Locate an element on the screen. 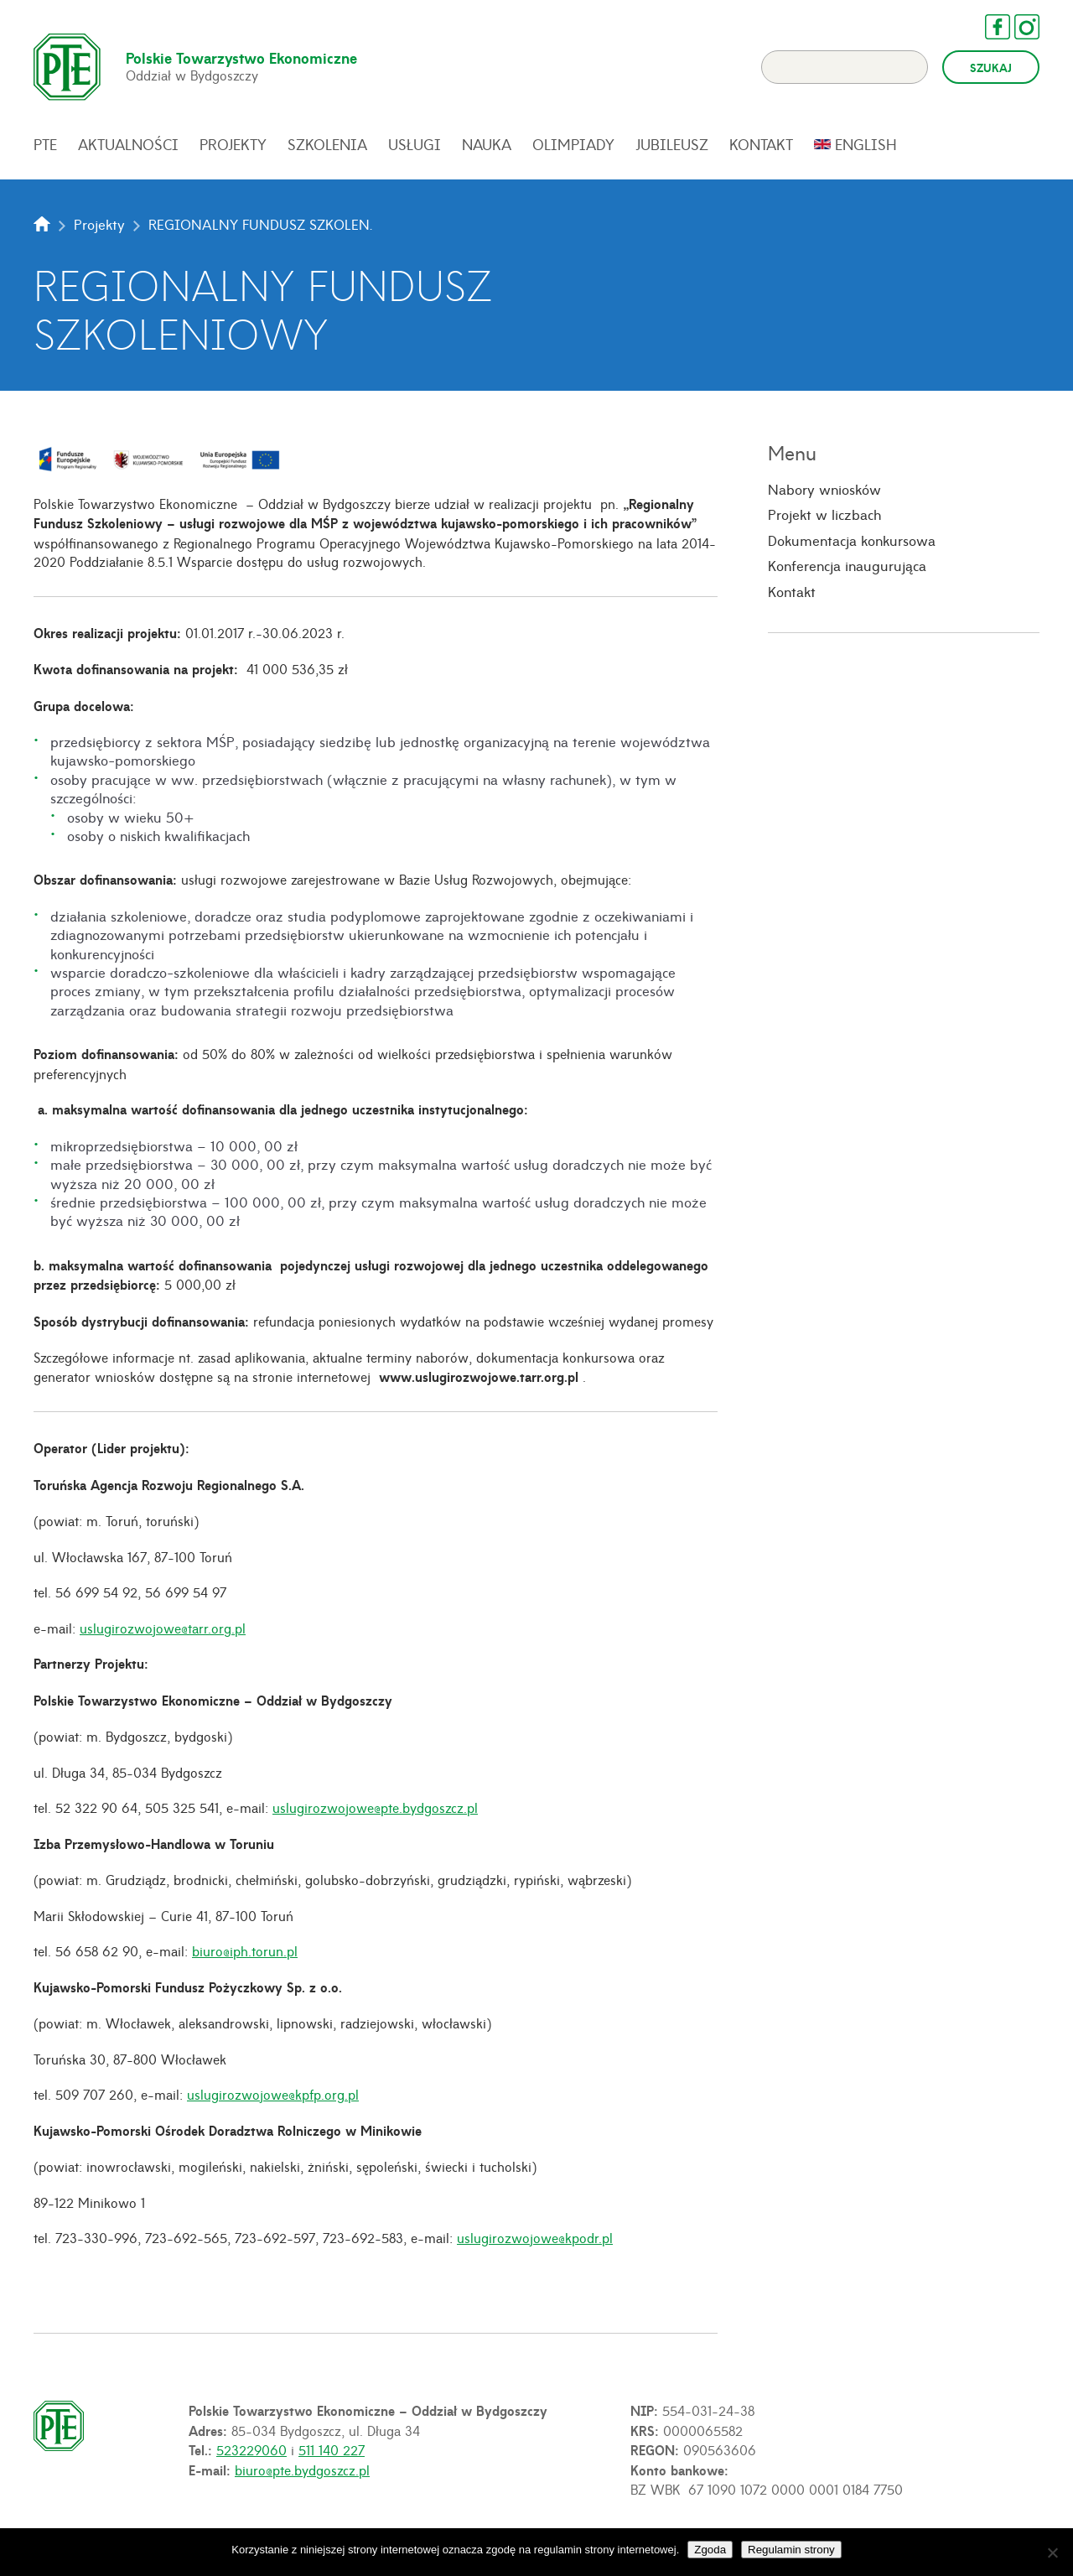  biuro@pte.bydgoszcz.pl is located at coordinates (302, 2469).